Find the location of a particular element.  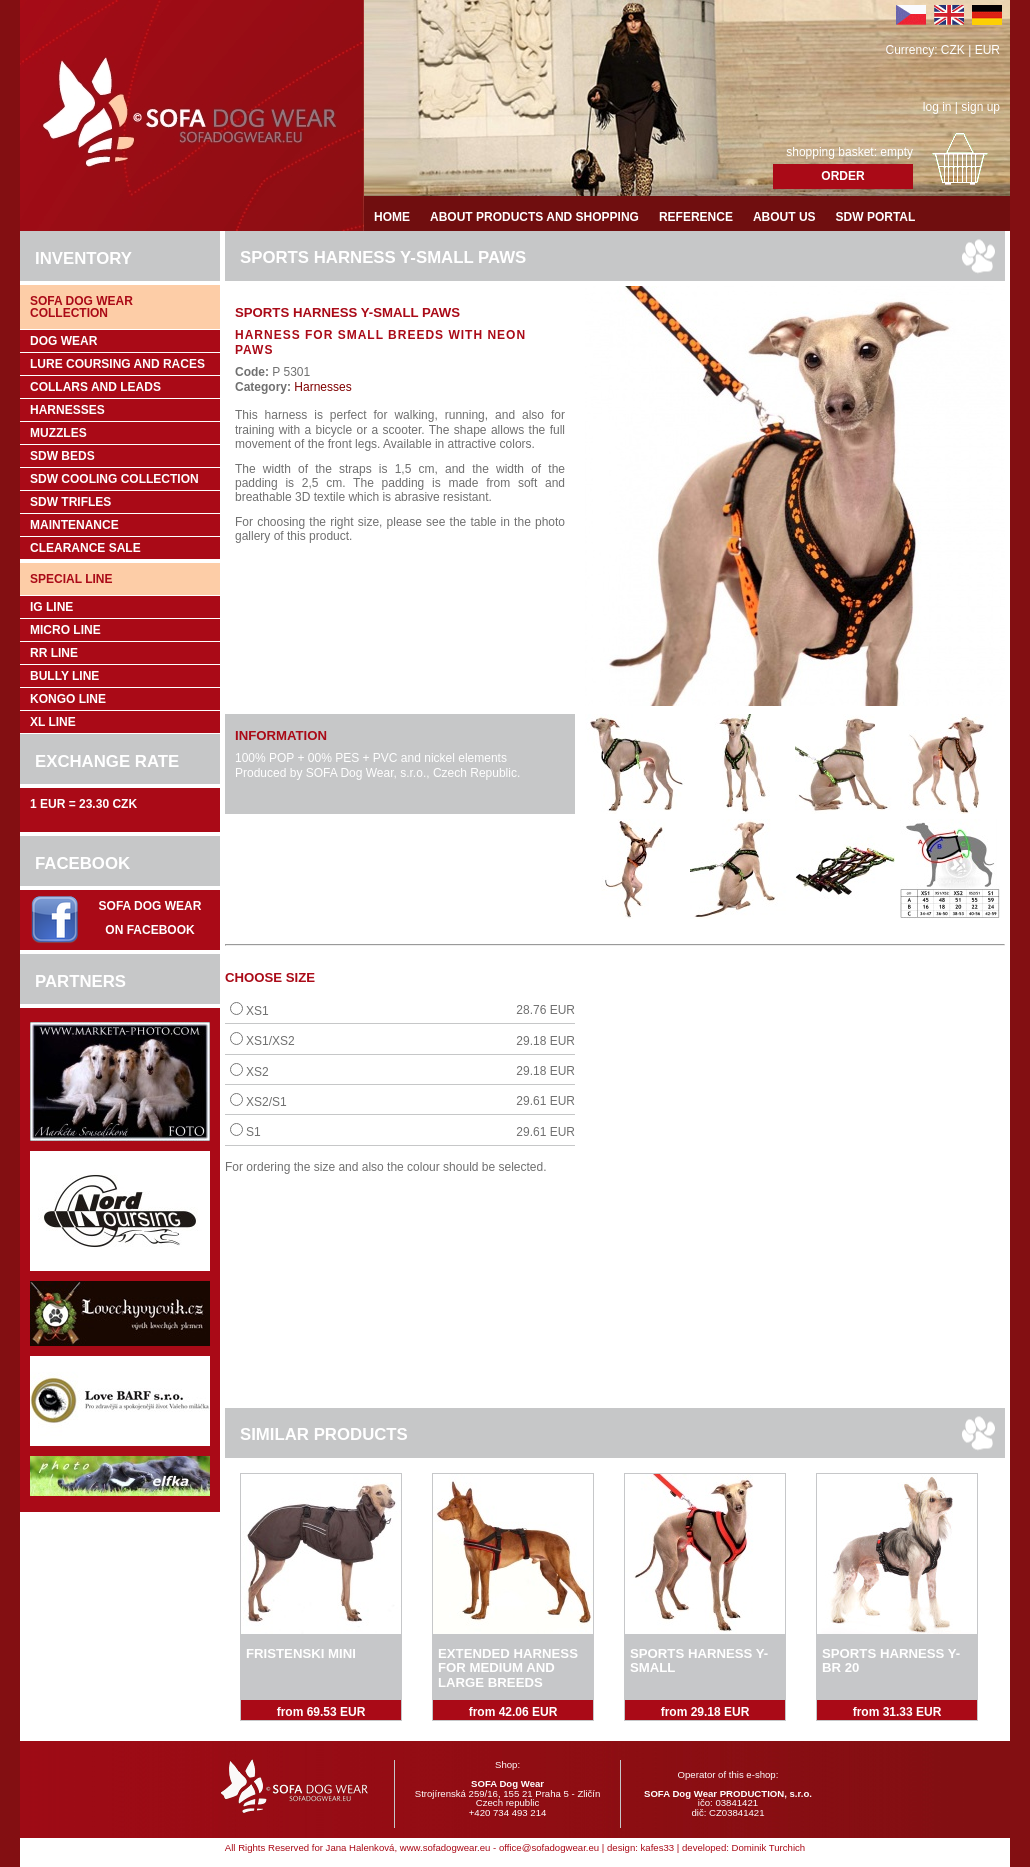

SDW COOLing COLLECTION is located at coordinates (114, 479).